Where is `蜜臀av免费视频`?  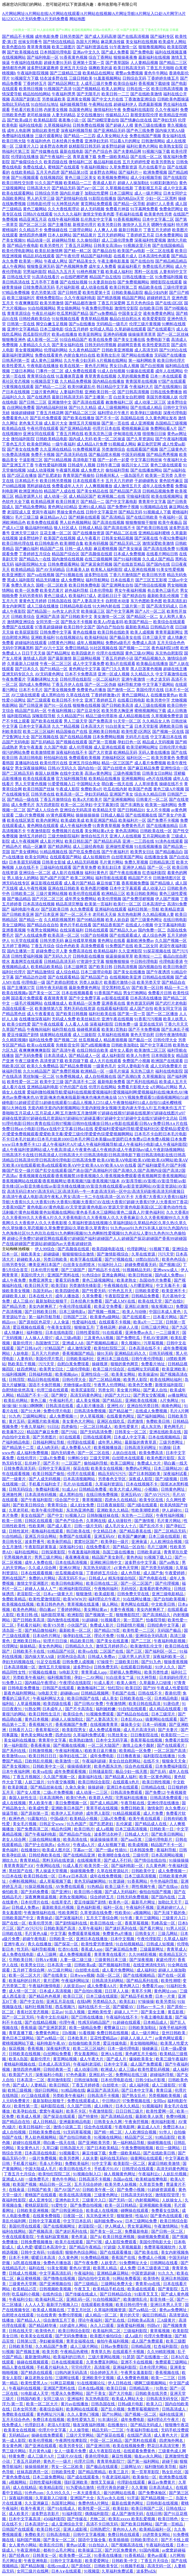 蜜臀av免费视频 is located at coordinates (129, 73).